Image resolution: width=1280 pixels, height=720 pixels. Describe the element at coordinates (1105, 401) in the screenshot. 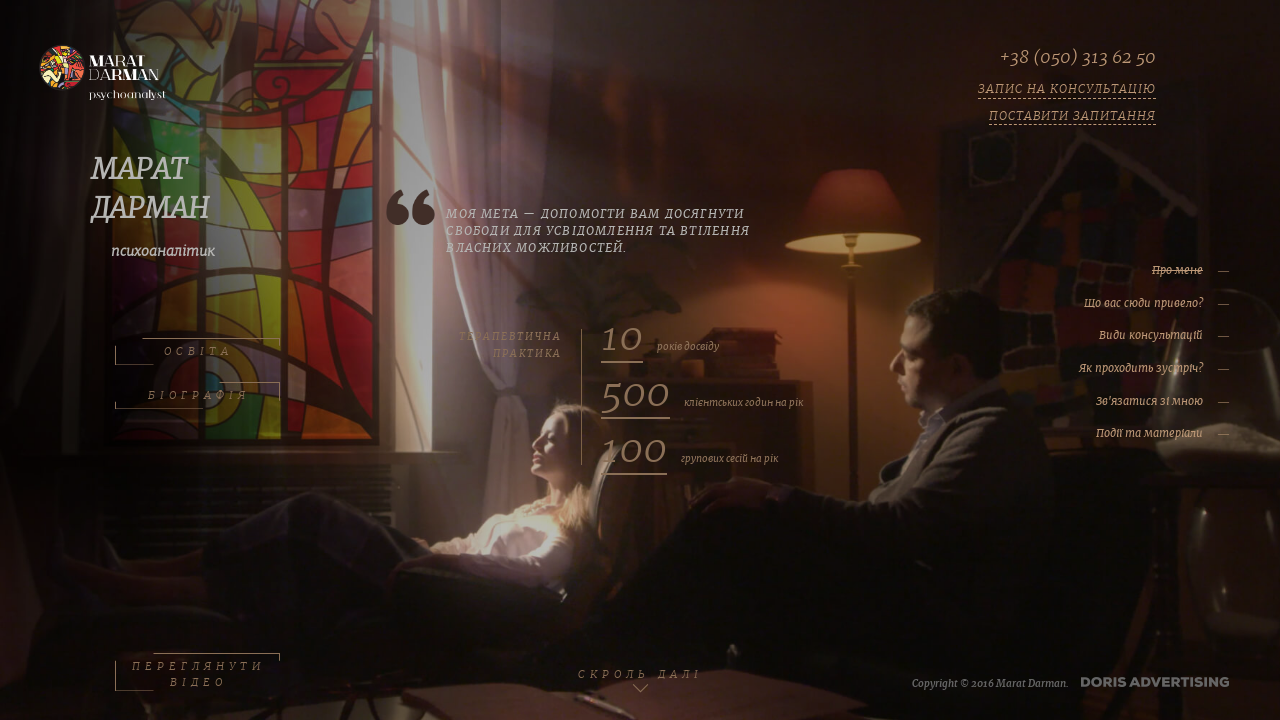

I see `Зв'язатися зі мною` at that location.